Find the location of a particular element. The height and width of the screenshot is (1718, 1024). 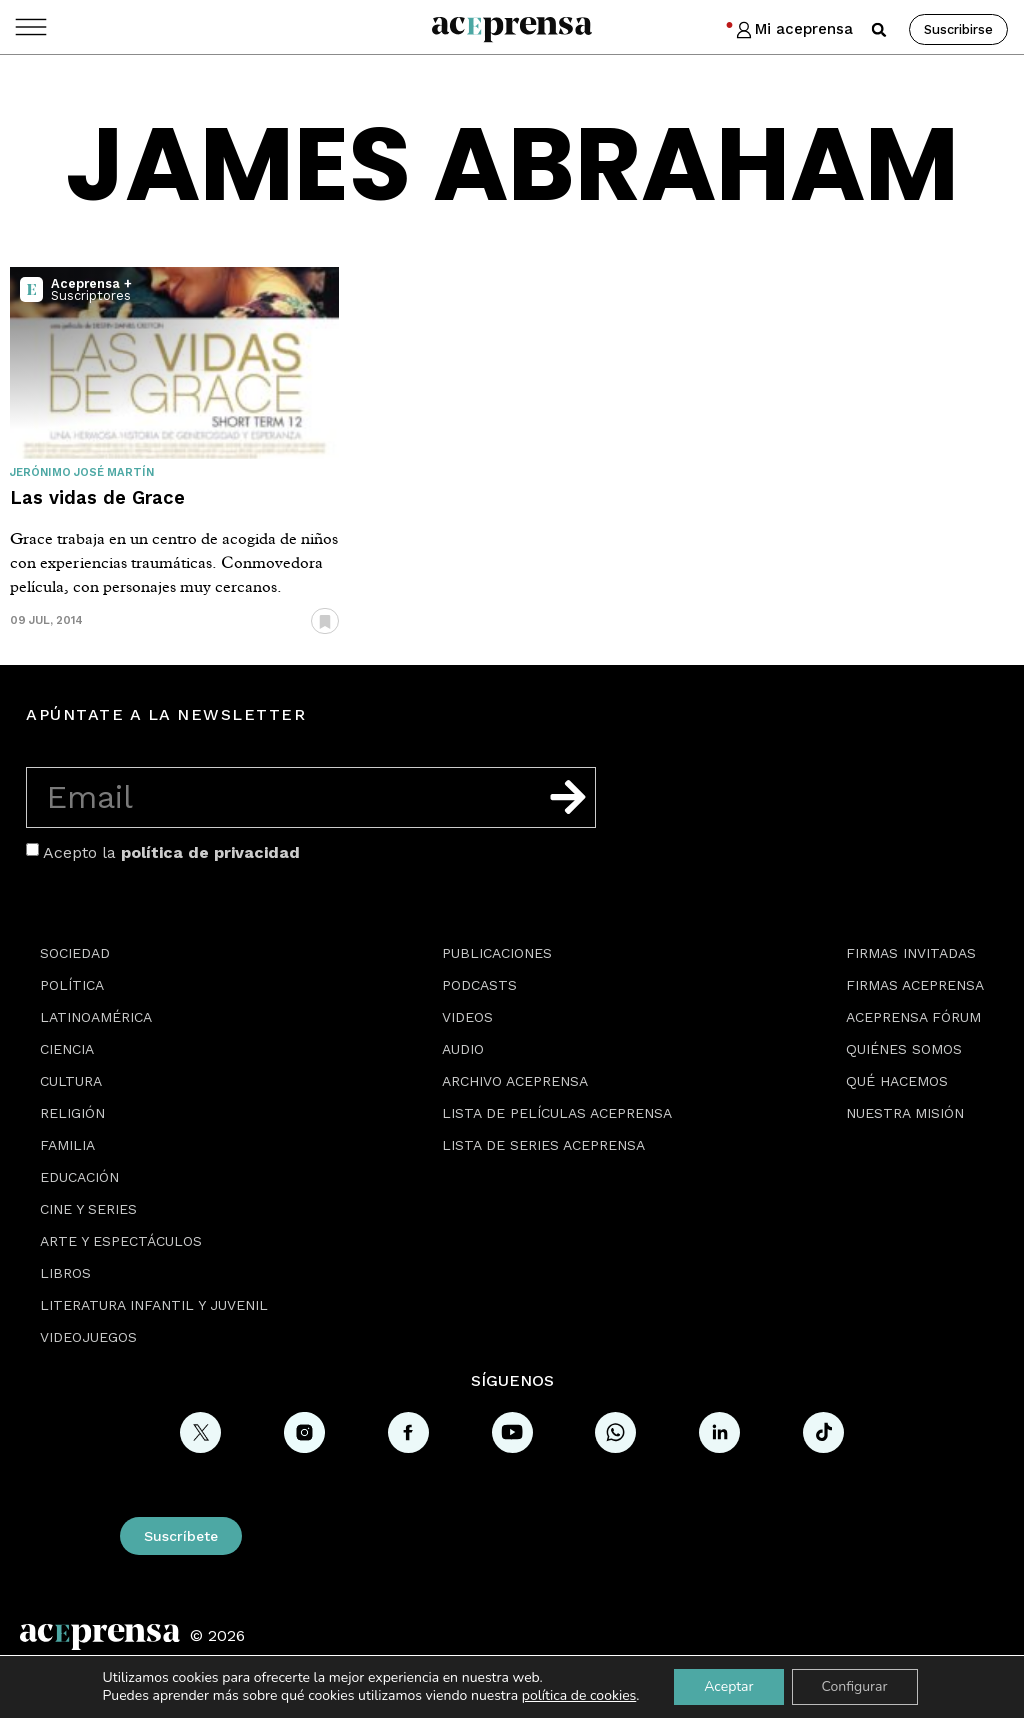

Cine y series is located at coordinates (88, 1209).